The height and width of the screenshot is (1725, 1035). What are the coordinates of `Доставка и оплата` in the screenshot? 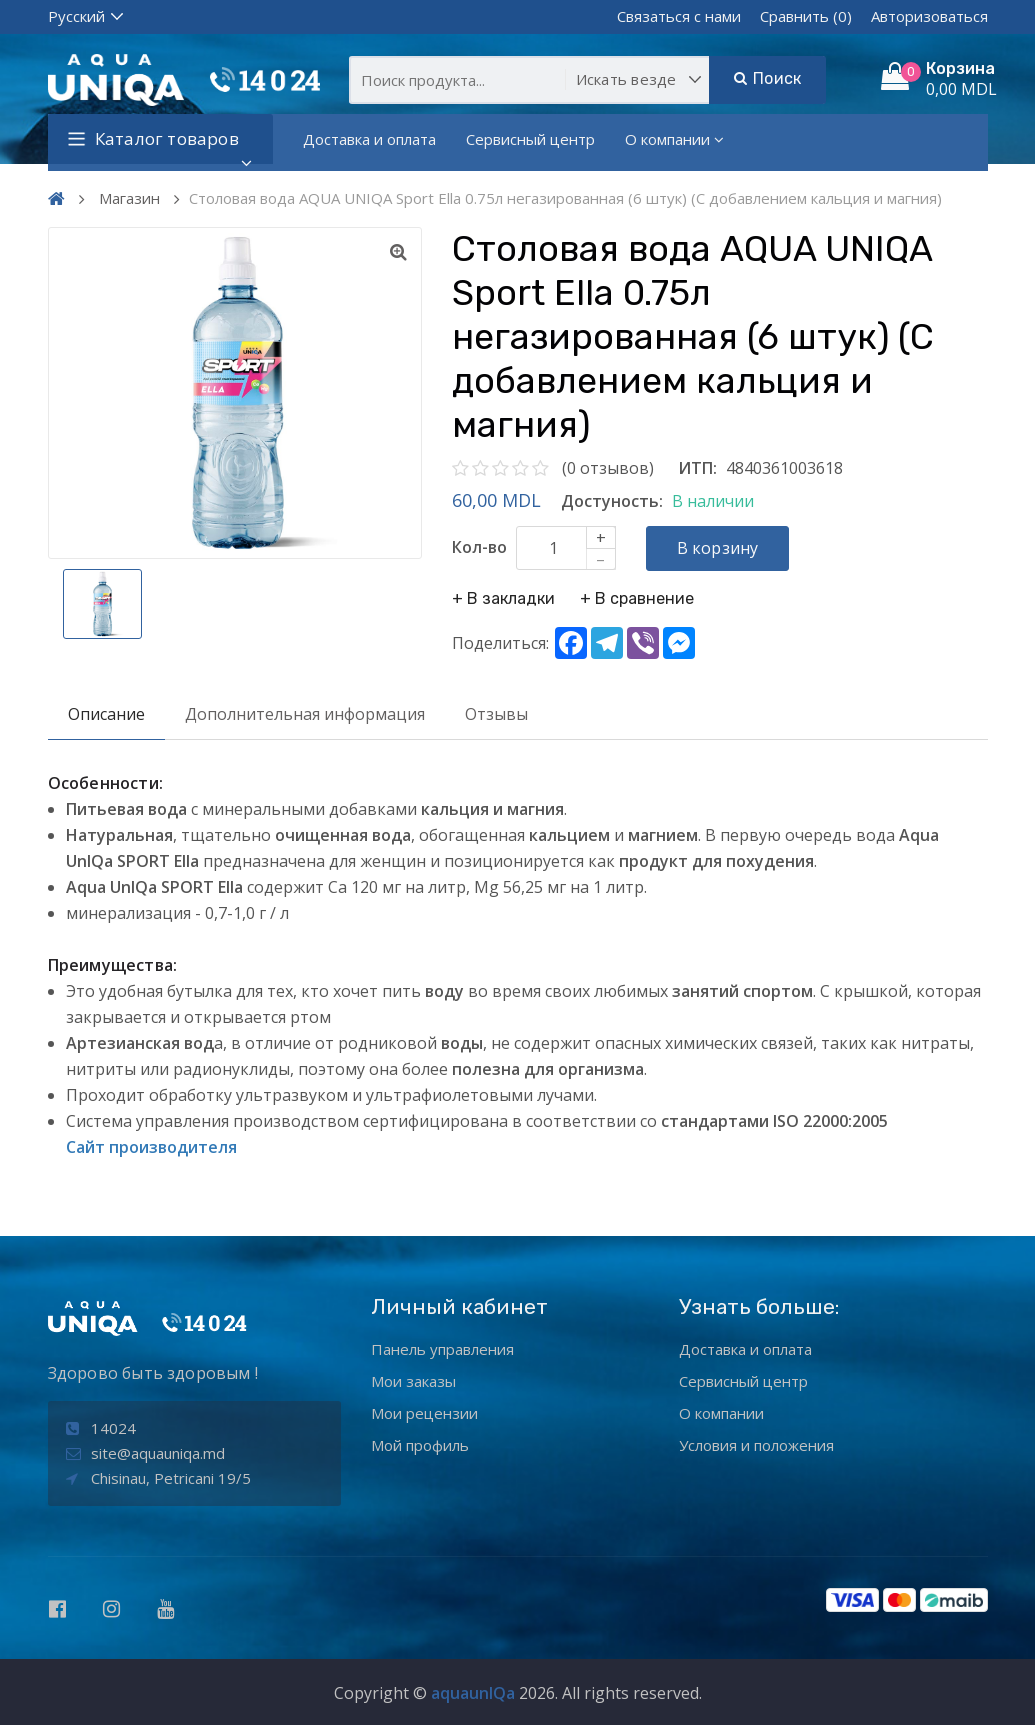 It's located at (369, 139).